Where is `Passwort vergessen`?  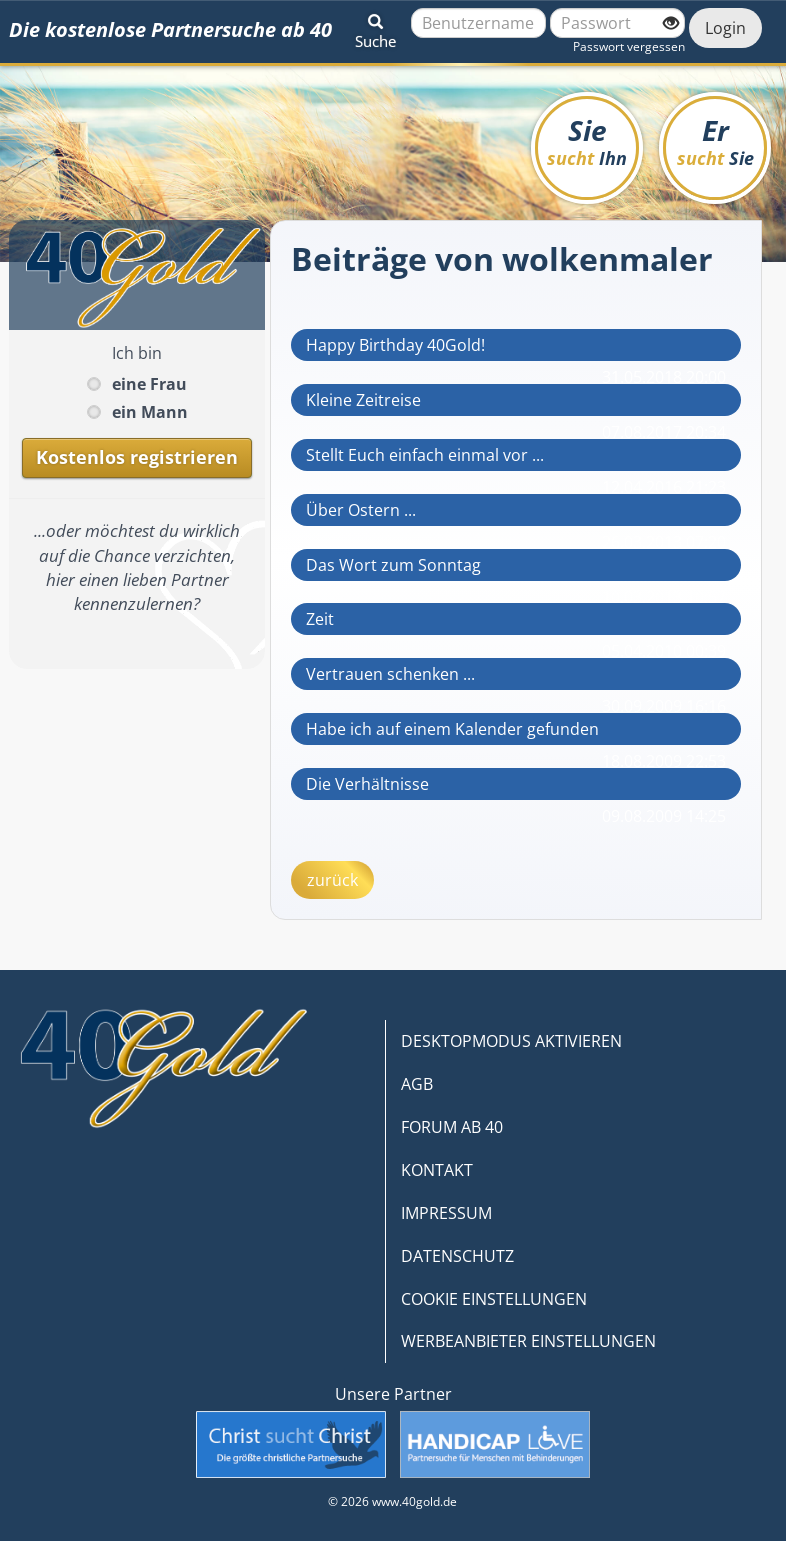
Passwort vergessen is located at coordinates (629, 46).